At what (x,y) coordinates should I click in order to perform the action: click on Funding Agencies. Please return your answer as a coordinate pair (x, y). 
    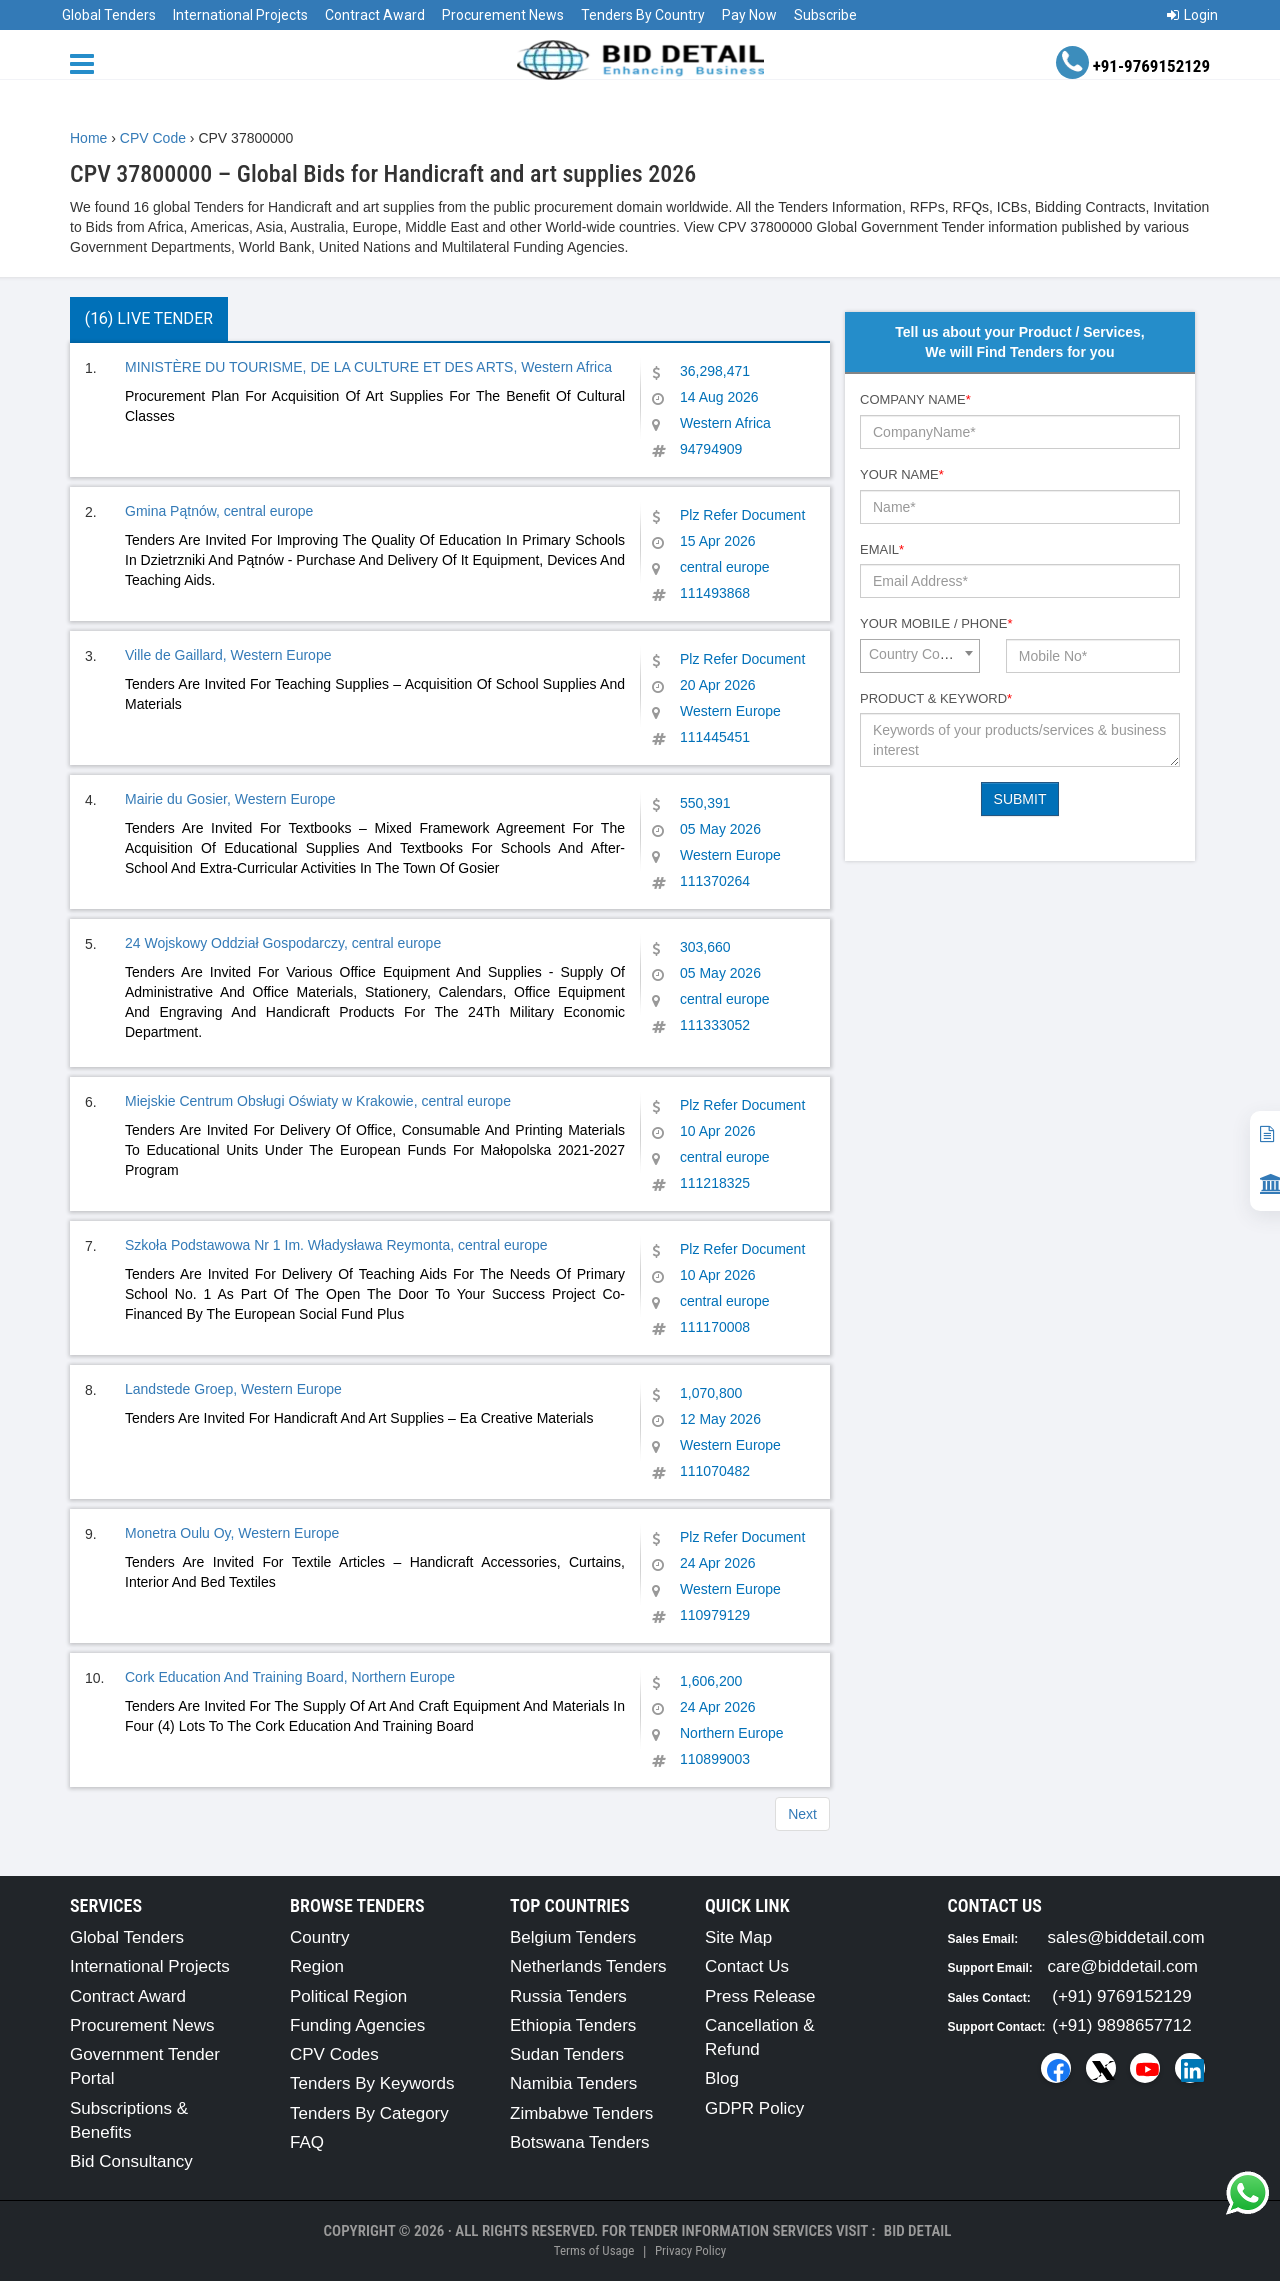
    Looking at the image, I should click on (357, 2025).